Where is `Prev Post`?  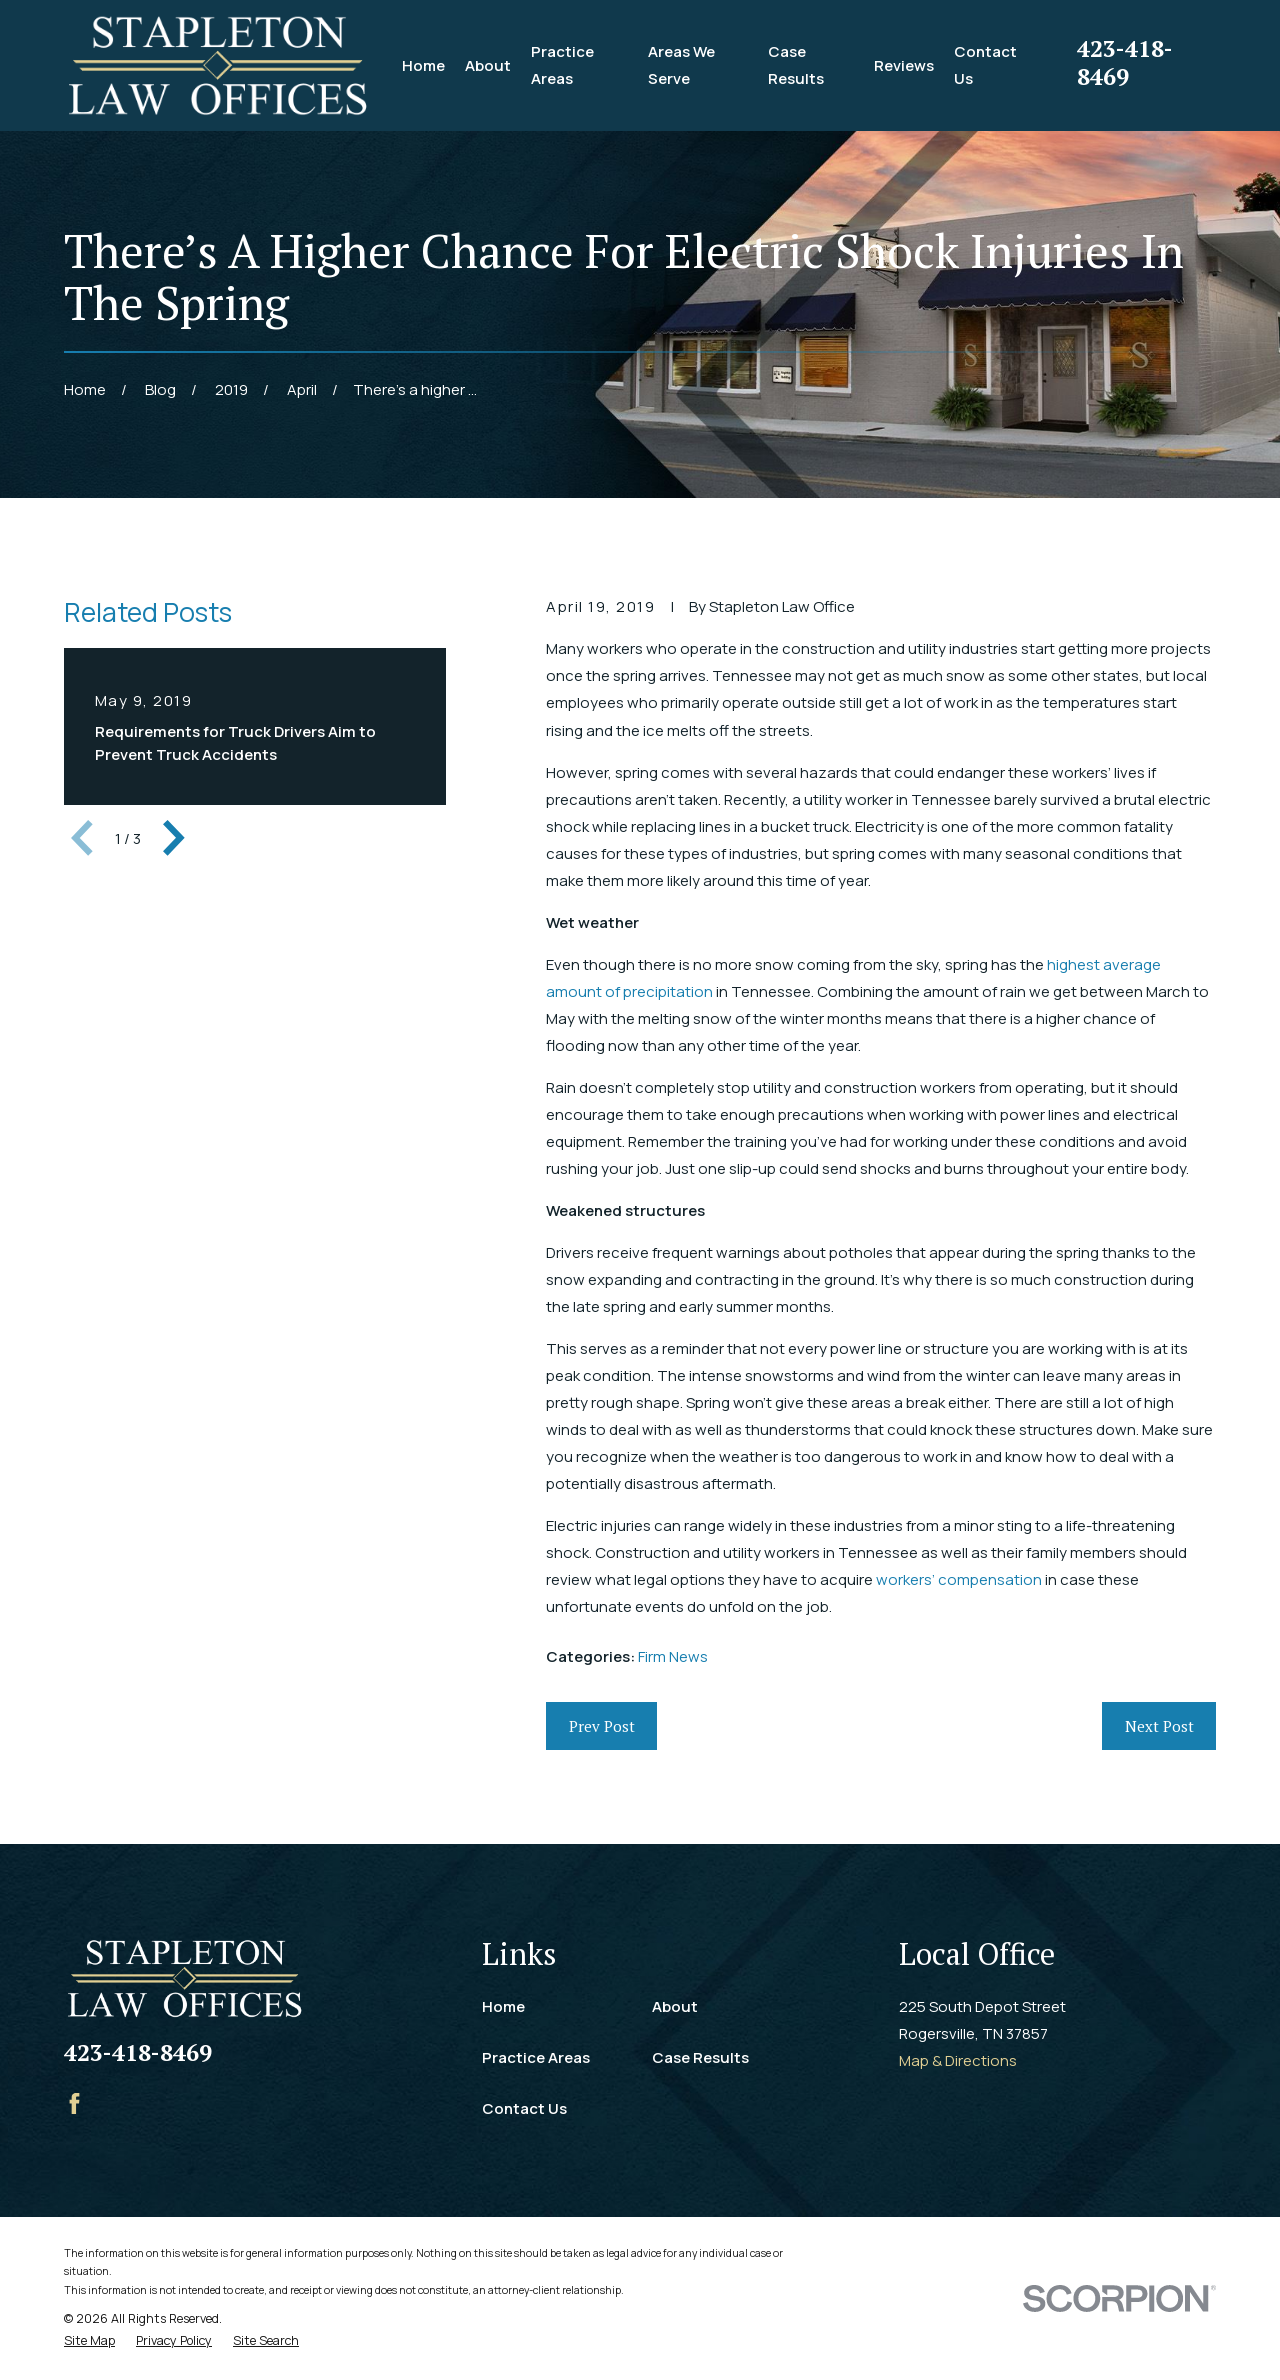 Prev Post is located at coordinates (602, 1726).